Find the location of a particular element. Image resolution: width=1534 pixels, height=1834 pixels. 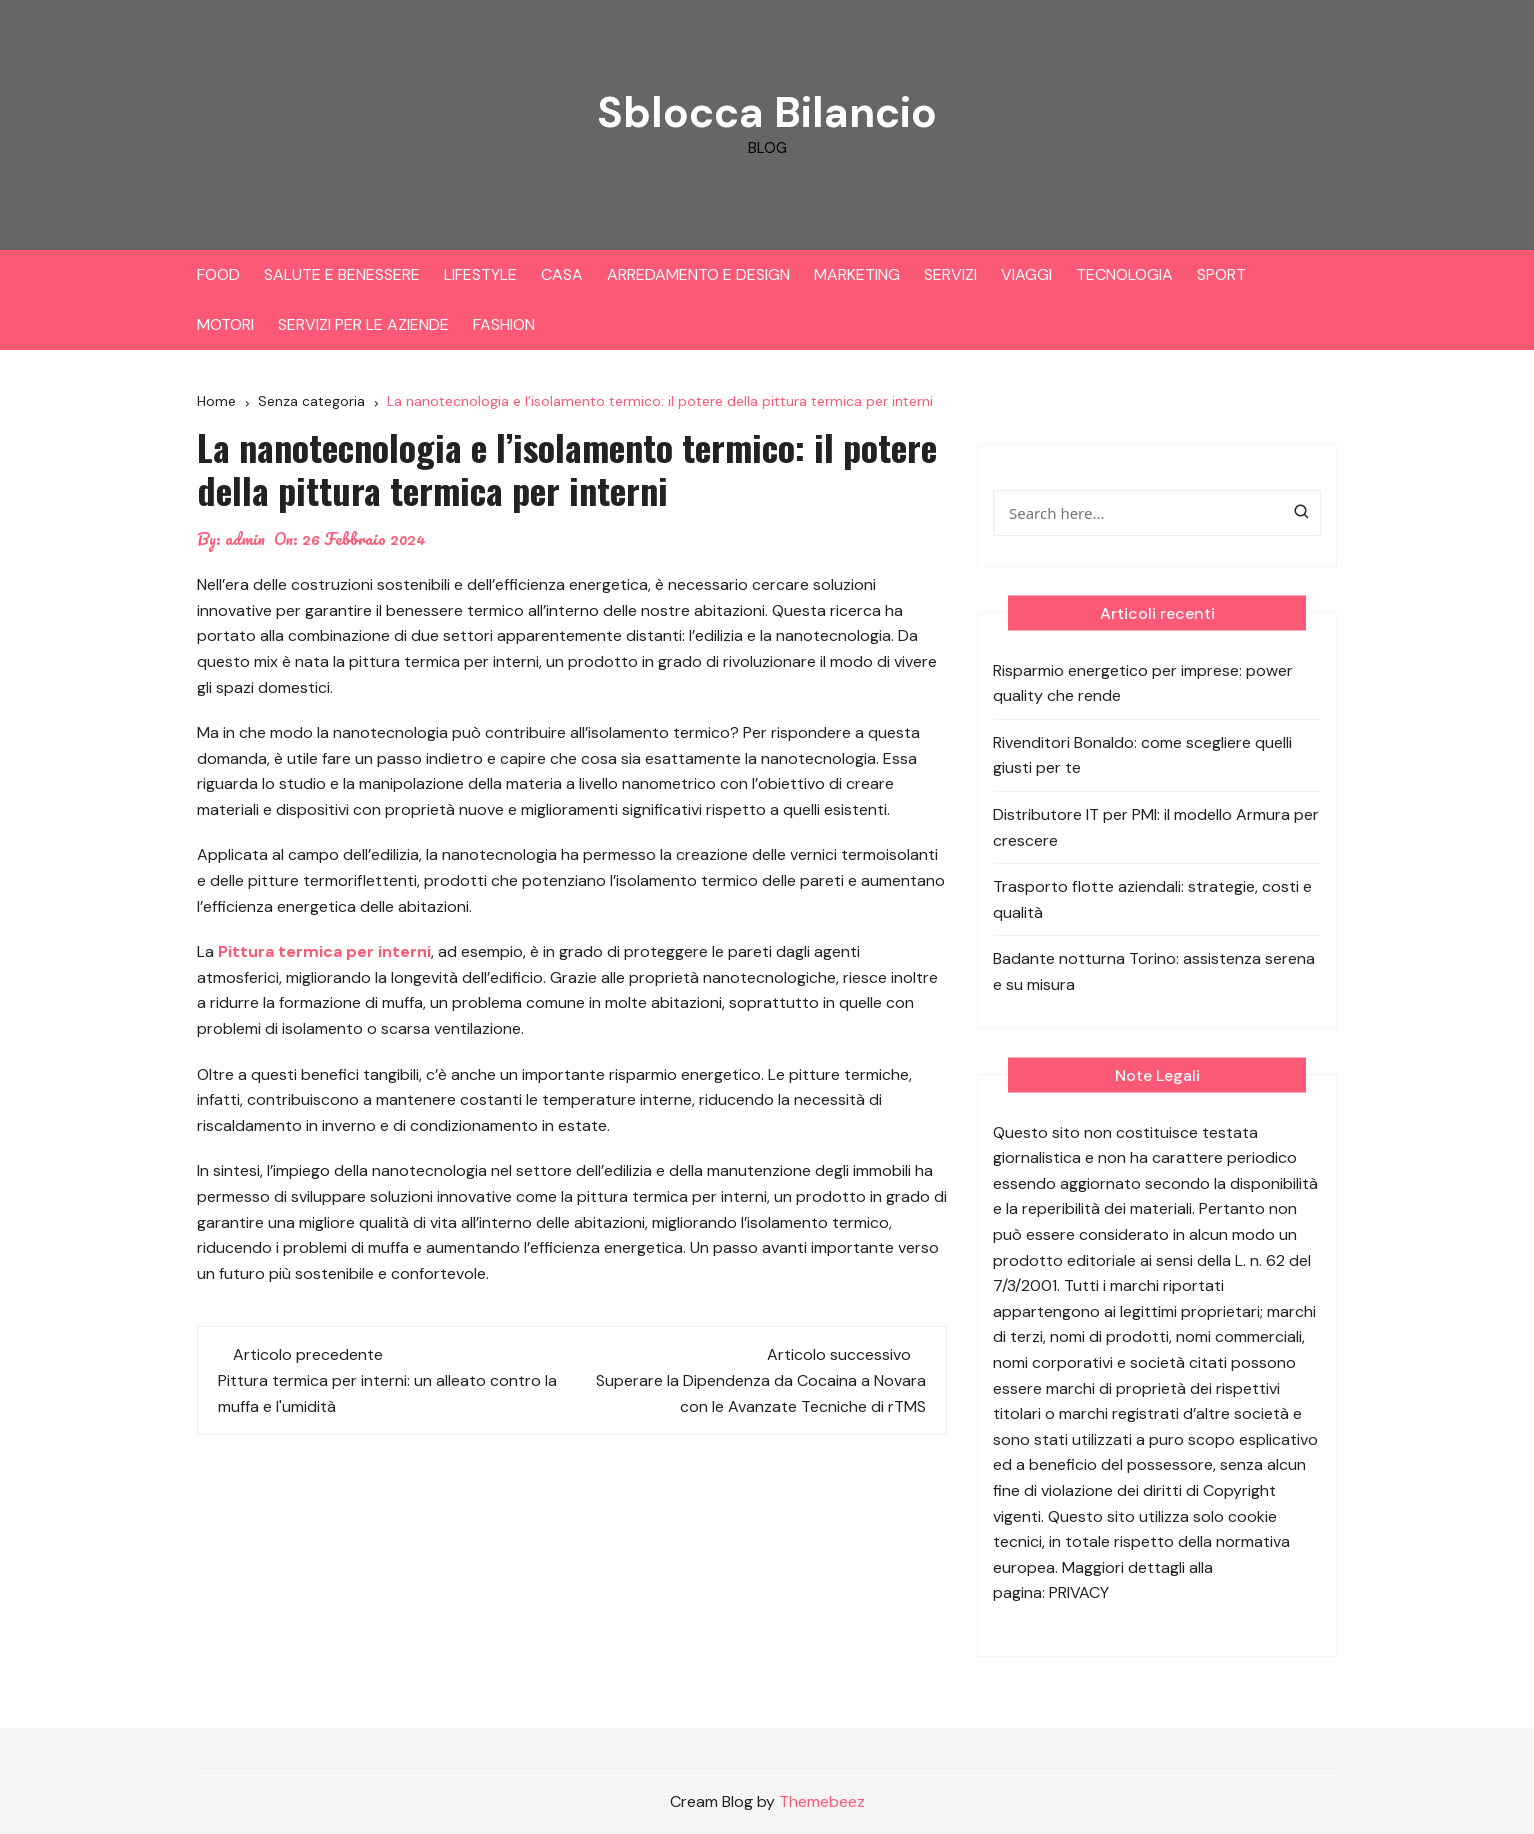

Pittura termica per interni is located at coordinates (324, 951).